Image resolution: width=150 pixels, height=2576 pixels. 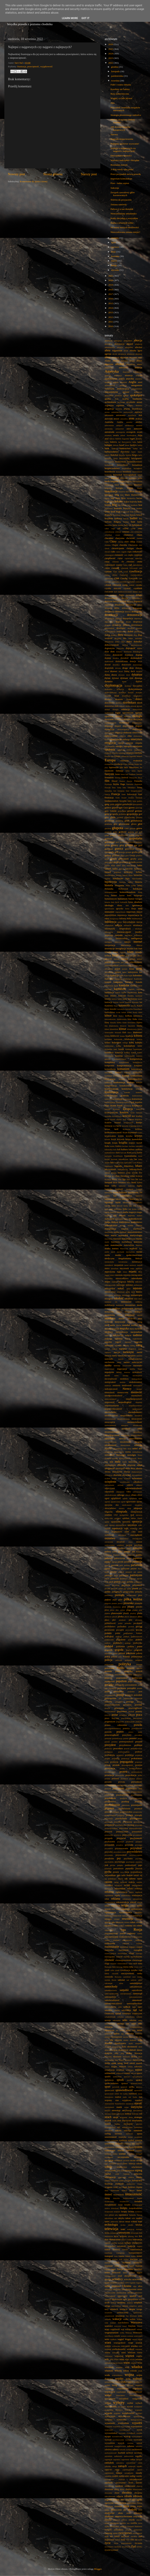 I want to click on obietnica, so click(x=121, y=1465).